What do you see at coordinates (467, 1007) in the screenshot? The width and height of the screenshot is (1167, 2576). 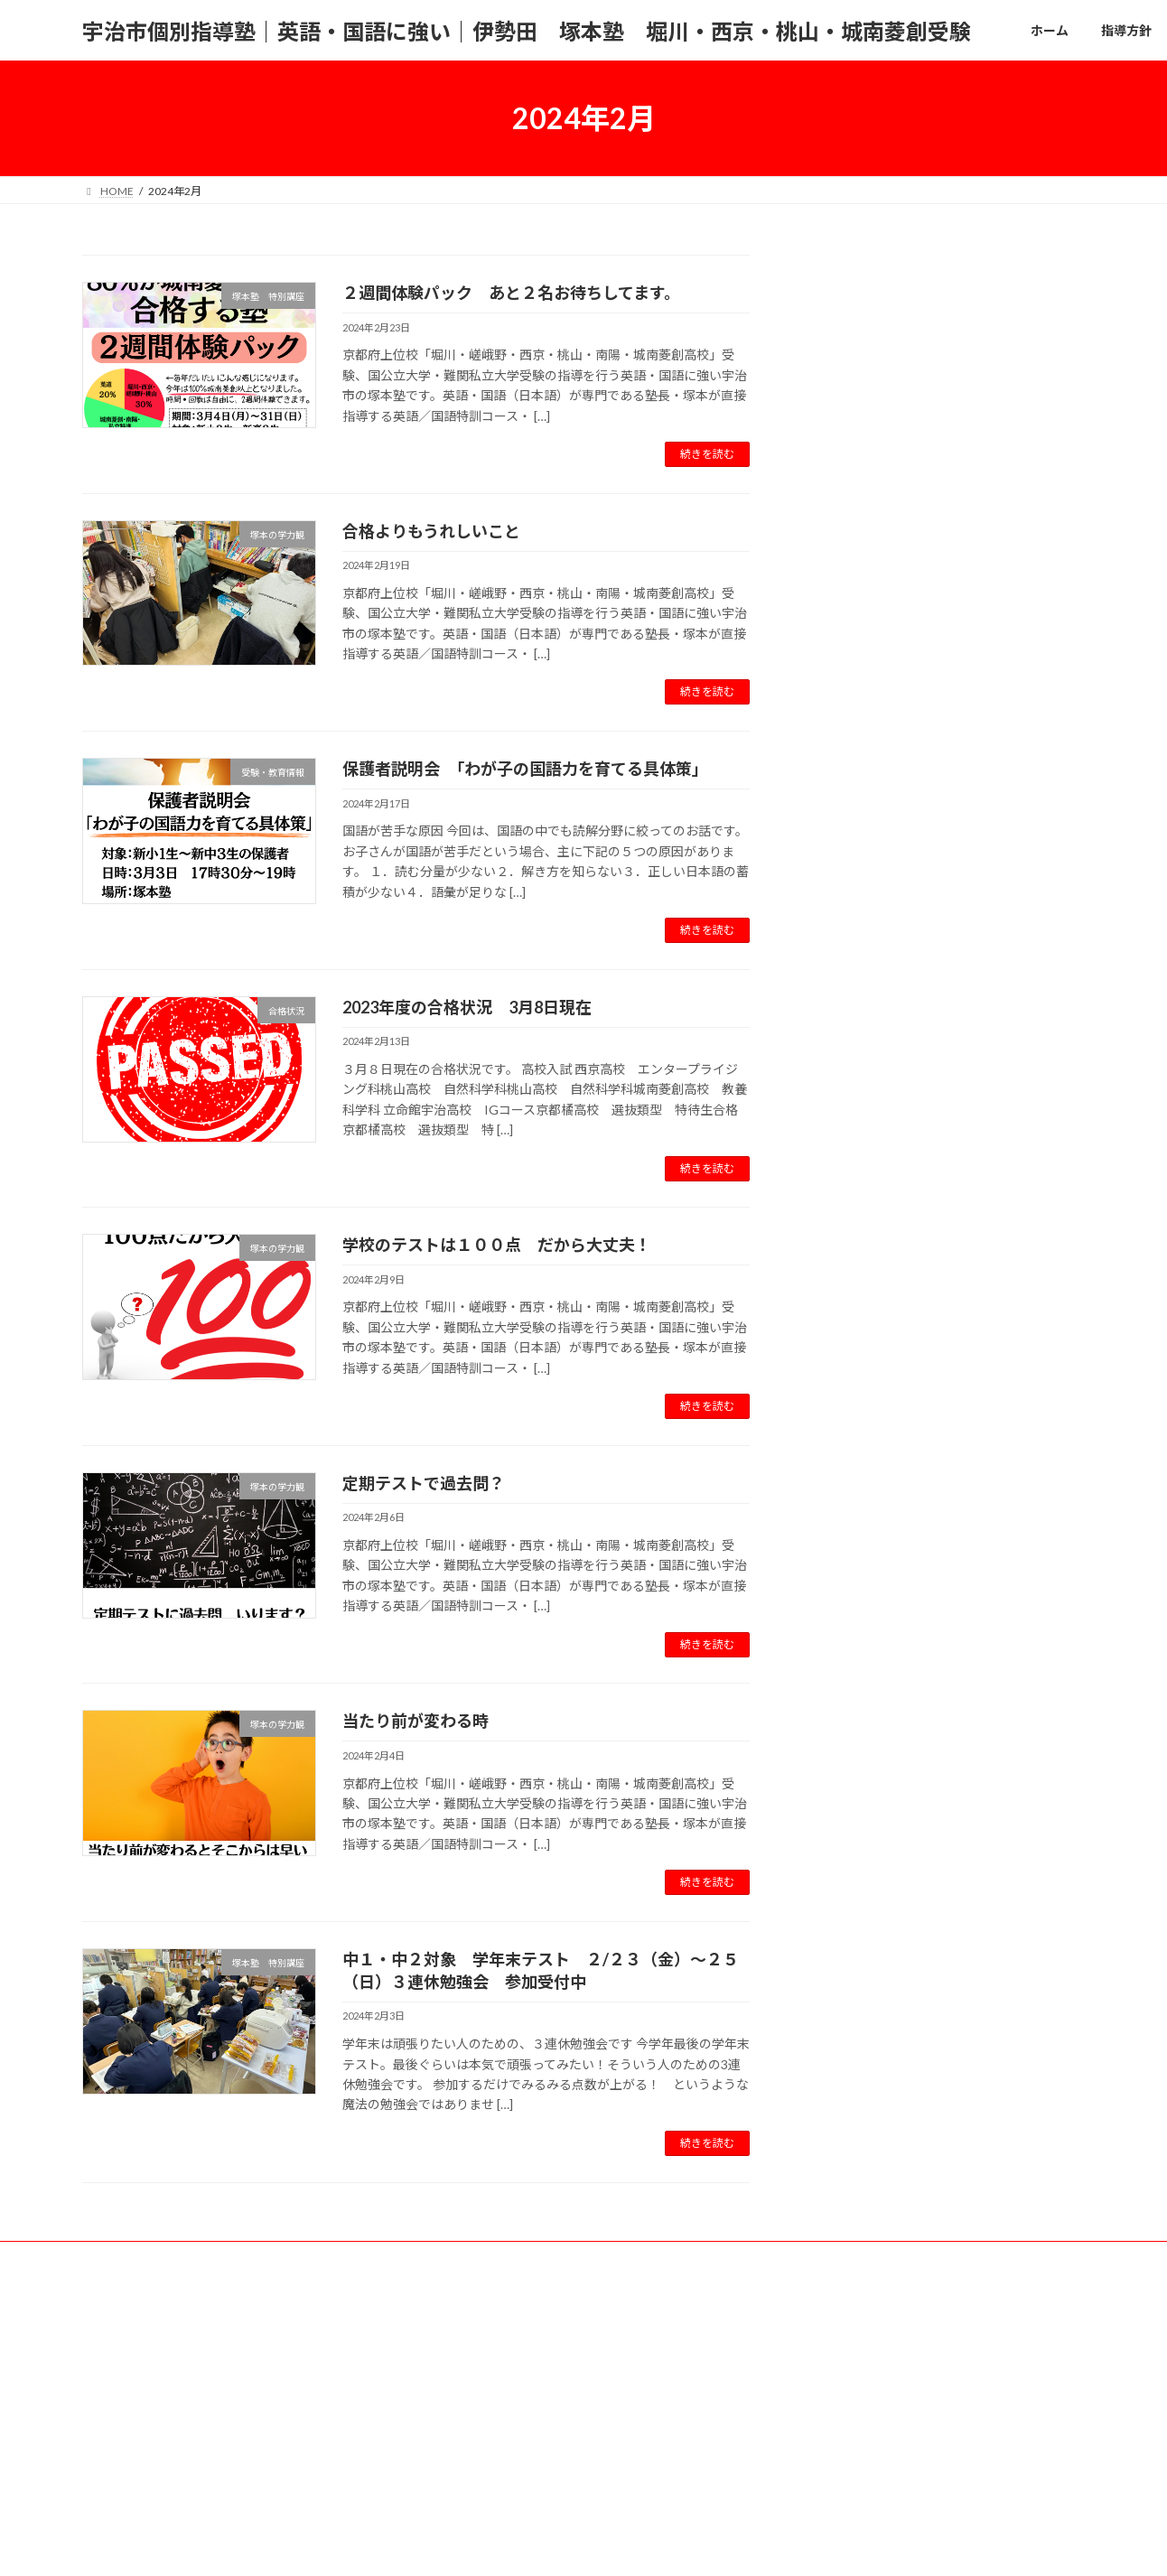 I see `2023年度の合格状況 3月8日現在` at bounding box center [467, 1007].